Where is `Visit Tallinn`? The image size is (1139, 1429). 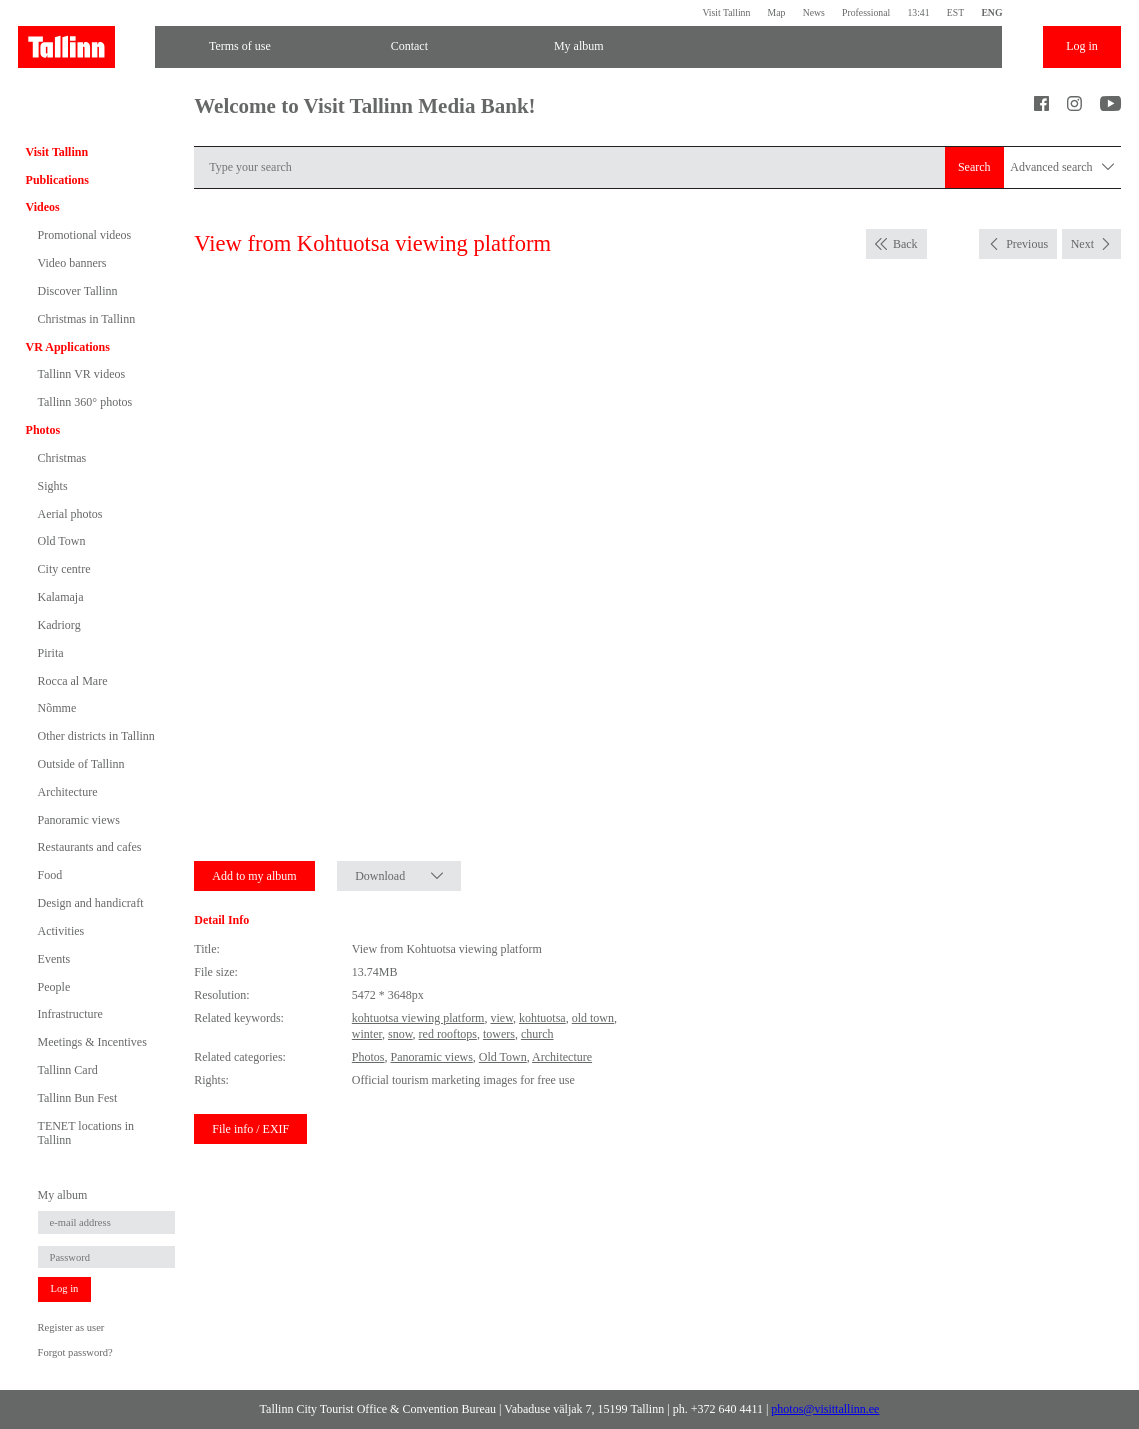 Visit Tallinn is located at coordinates (726, 12).